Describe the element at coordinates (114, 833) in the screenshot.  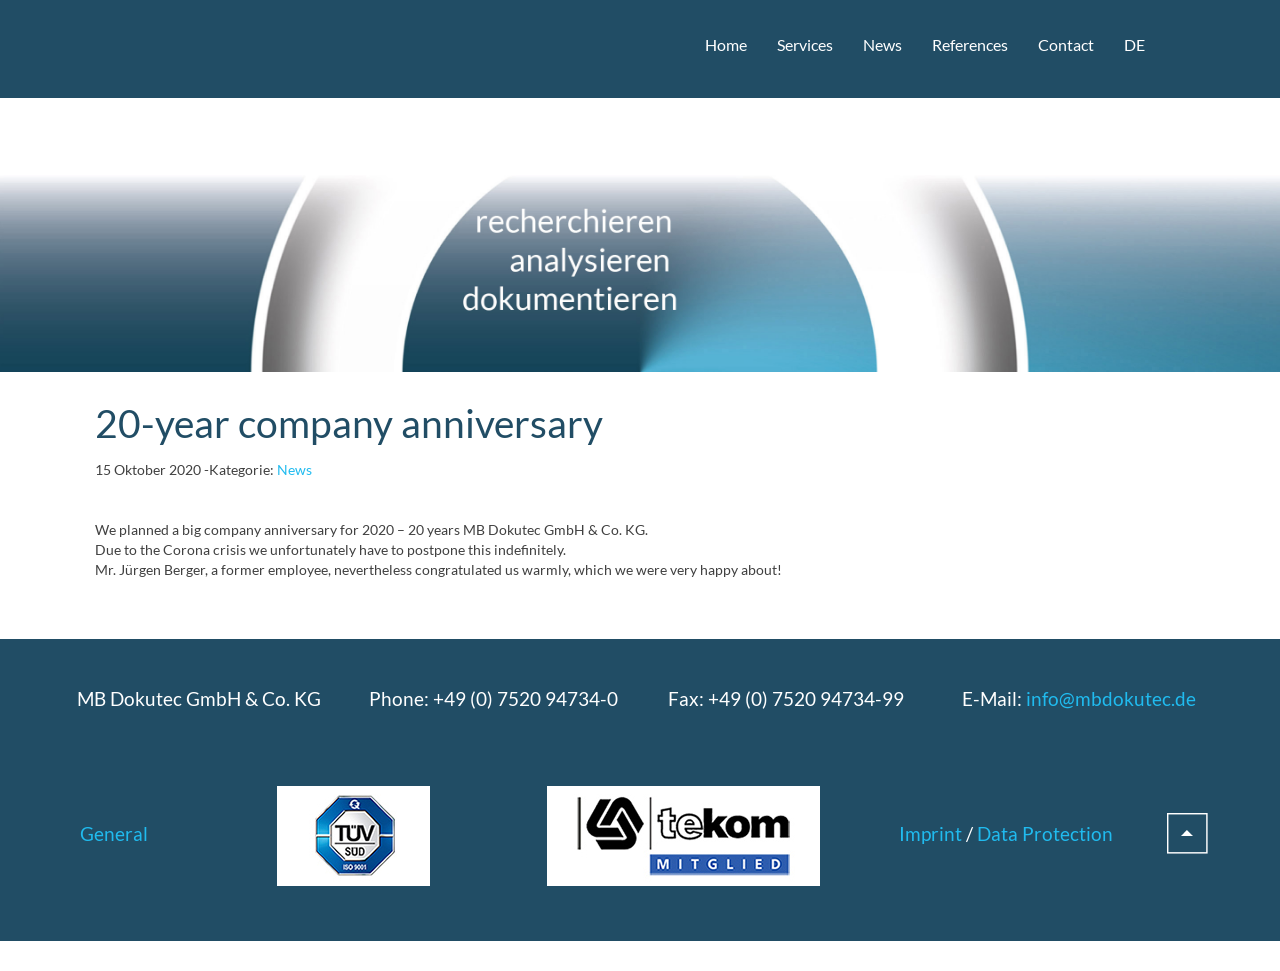
I see `General` at that location.